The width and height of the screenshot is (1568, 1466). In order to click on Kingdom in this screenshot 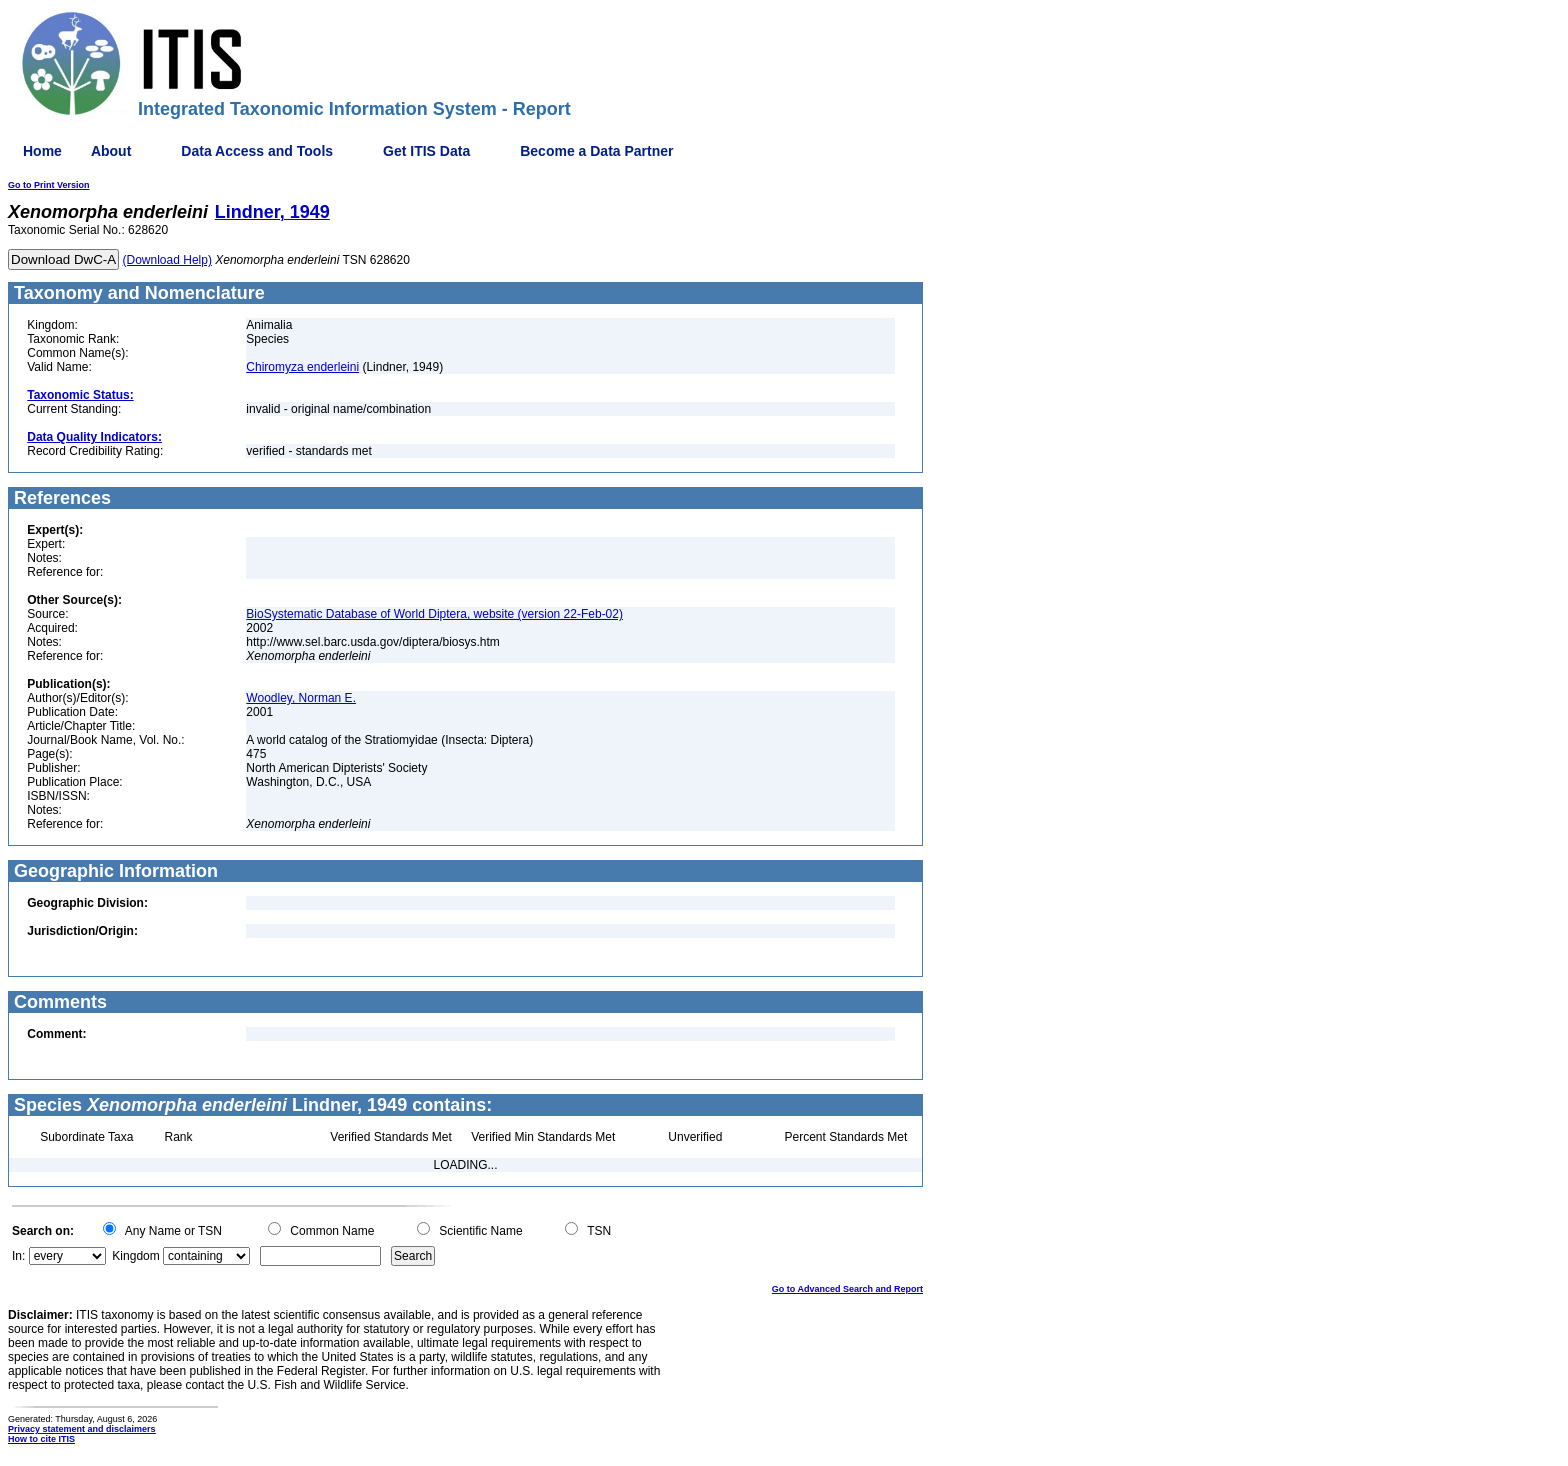, I will do `click(135, 1256)`.